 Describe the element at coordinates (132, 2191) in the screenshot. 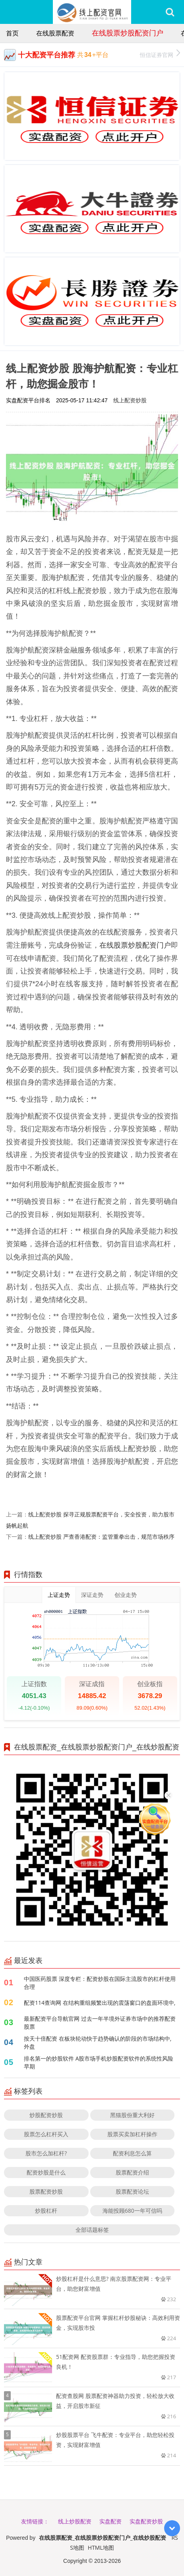

I see `股票配资论坛` at that location.